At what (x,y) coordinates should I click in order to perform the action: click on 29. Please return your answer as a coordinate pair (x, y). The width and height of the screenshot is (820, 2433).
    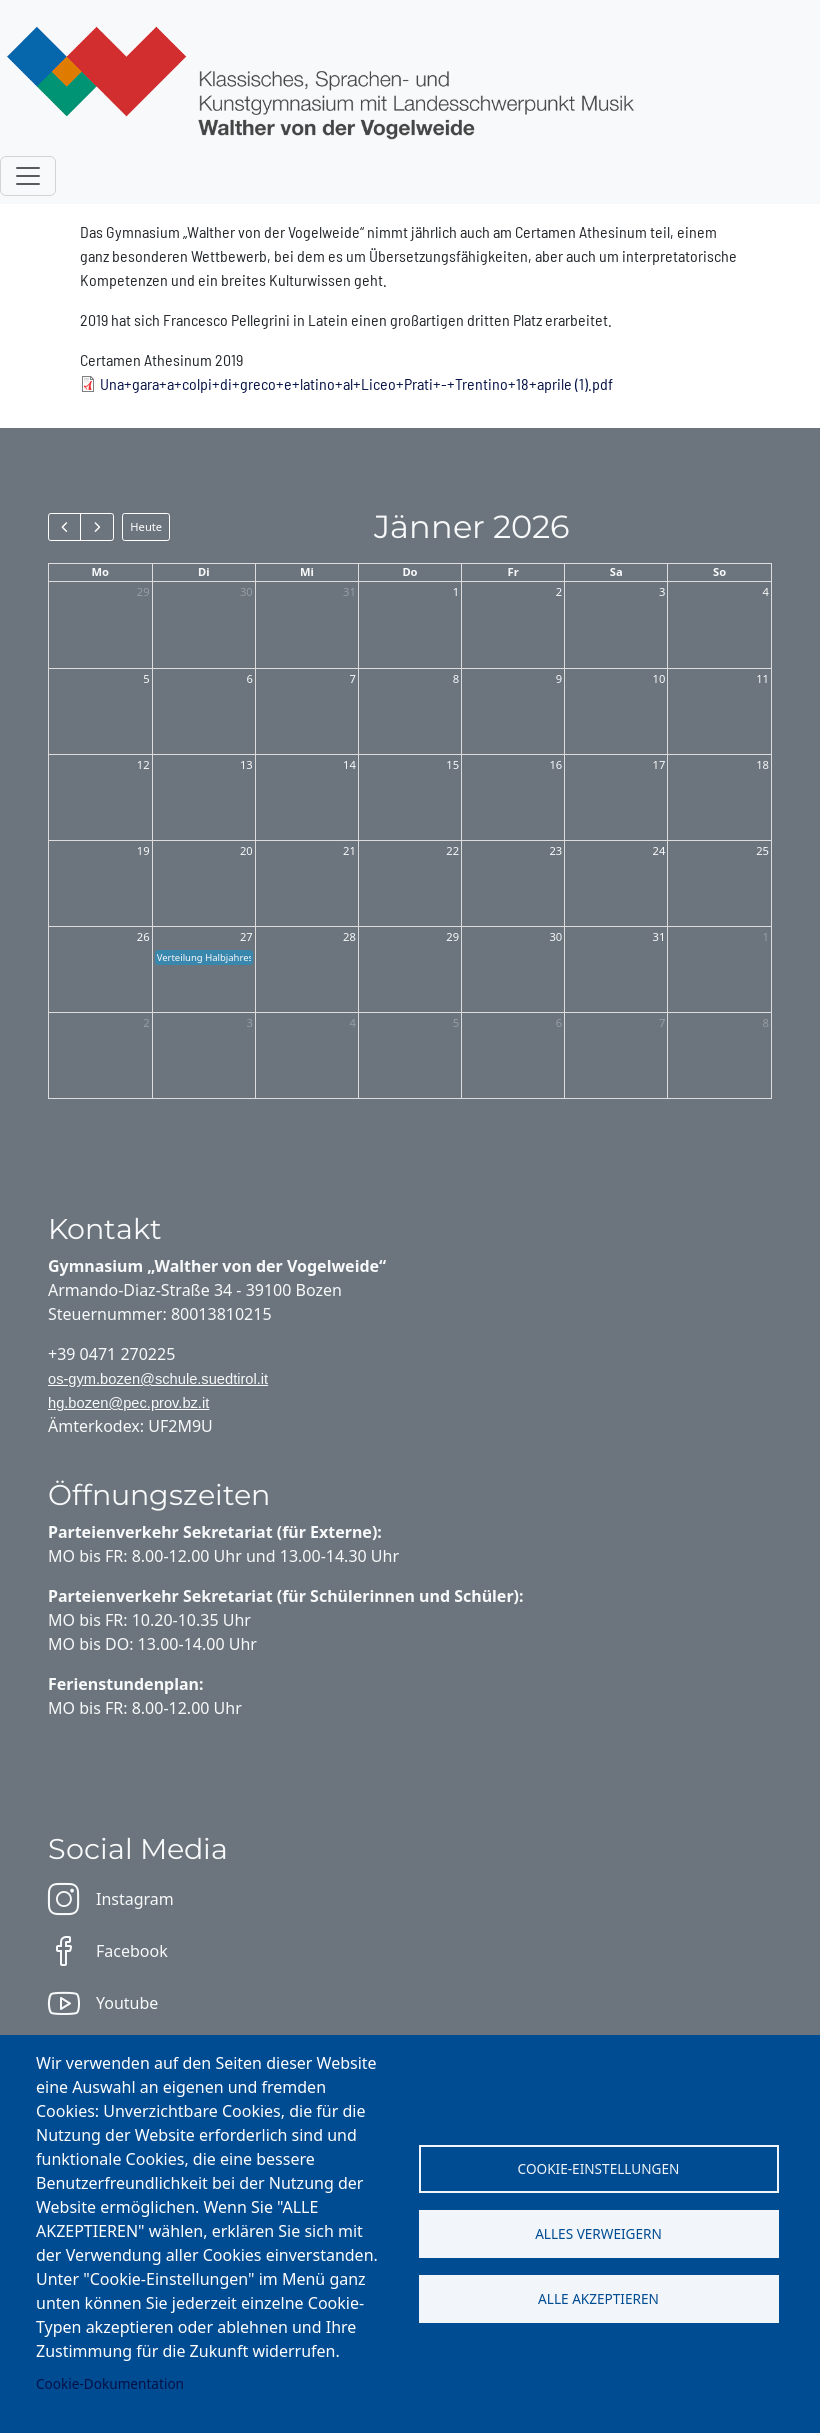
    Looking at the image, I should click on (143, 591).